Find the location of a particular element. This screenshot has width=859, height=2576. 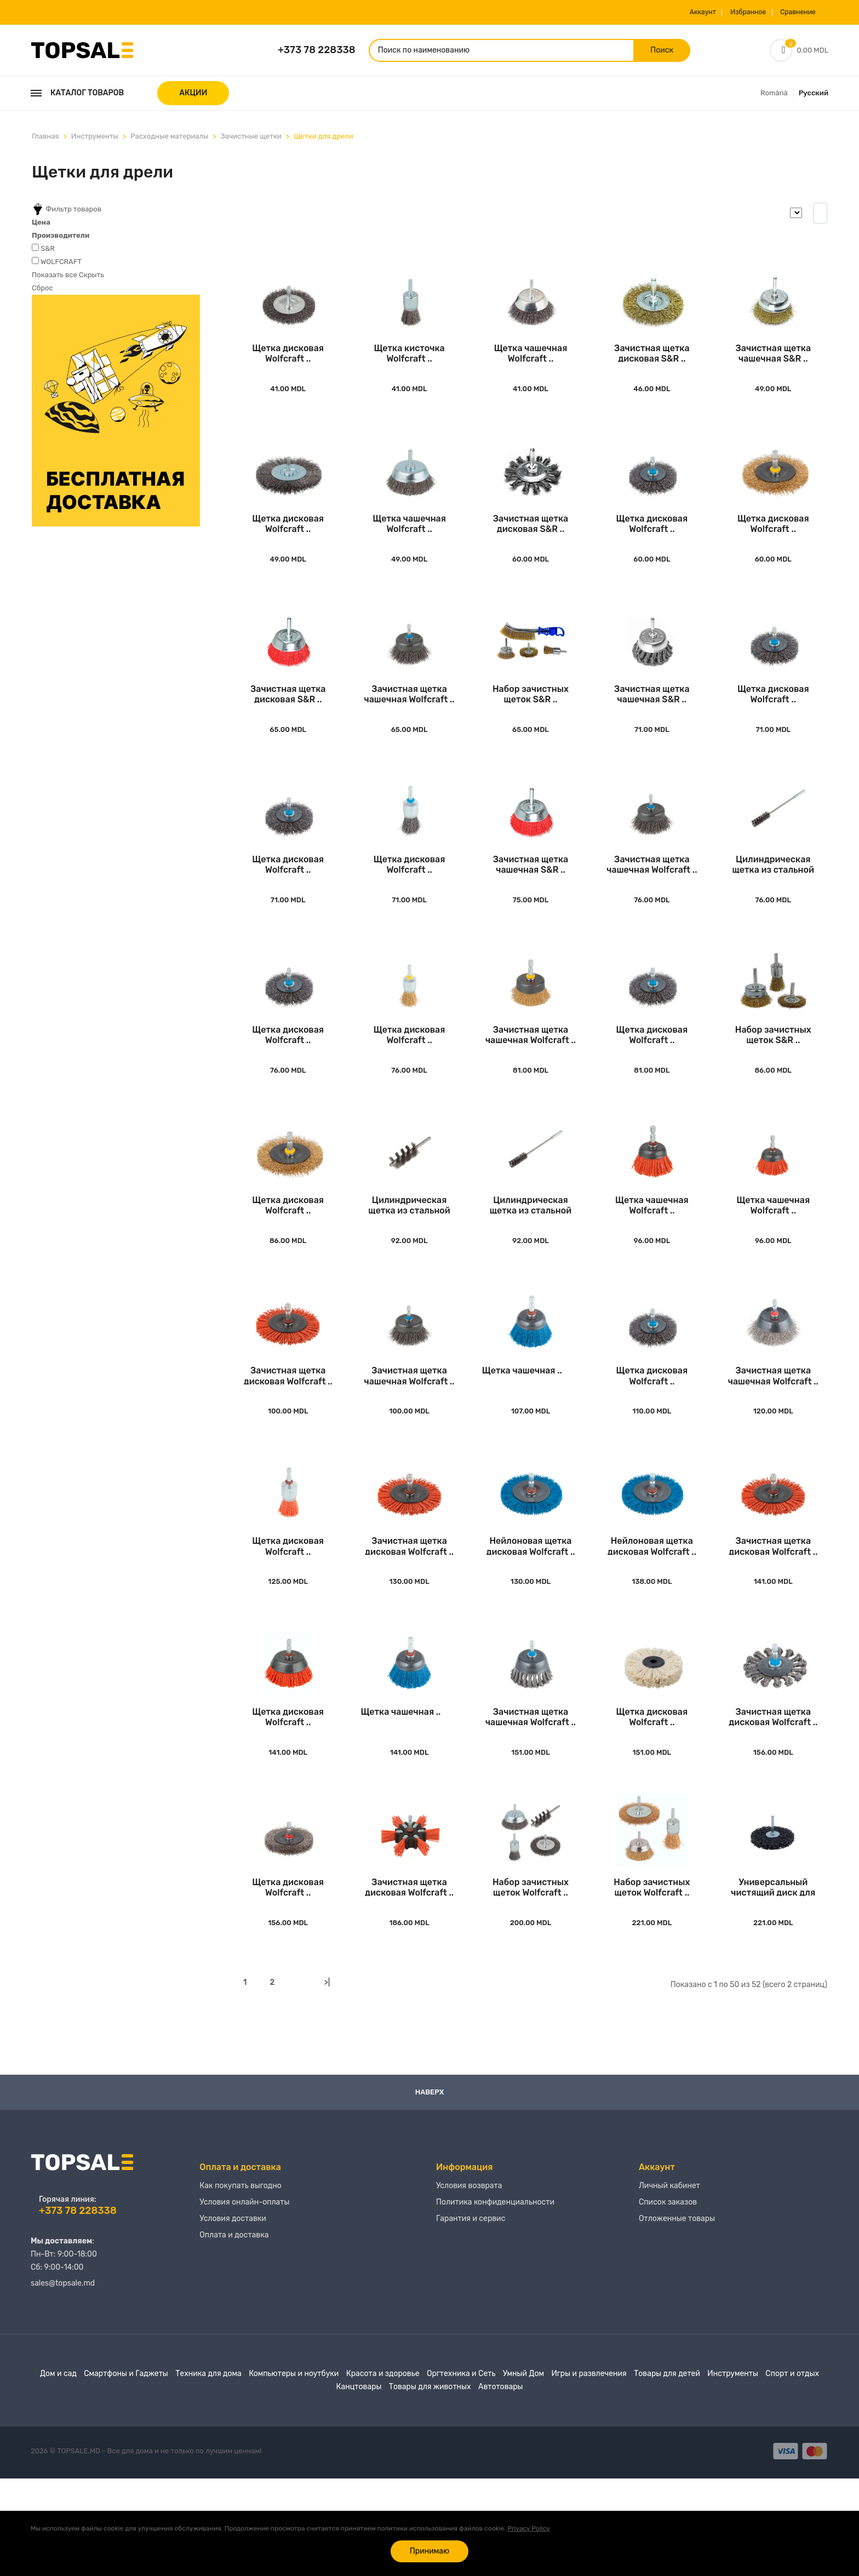

Română is located at coordinates (774, 97).